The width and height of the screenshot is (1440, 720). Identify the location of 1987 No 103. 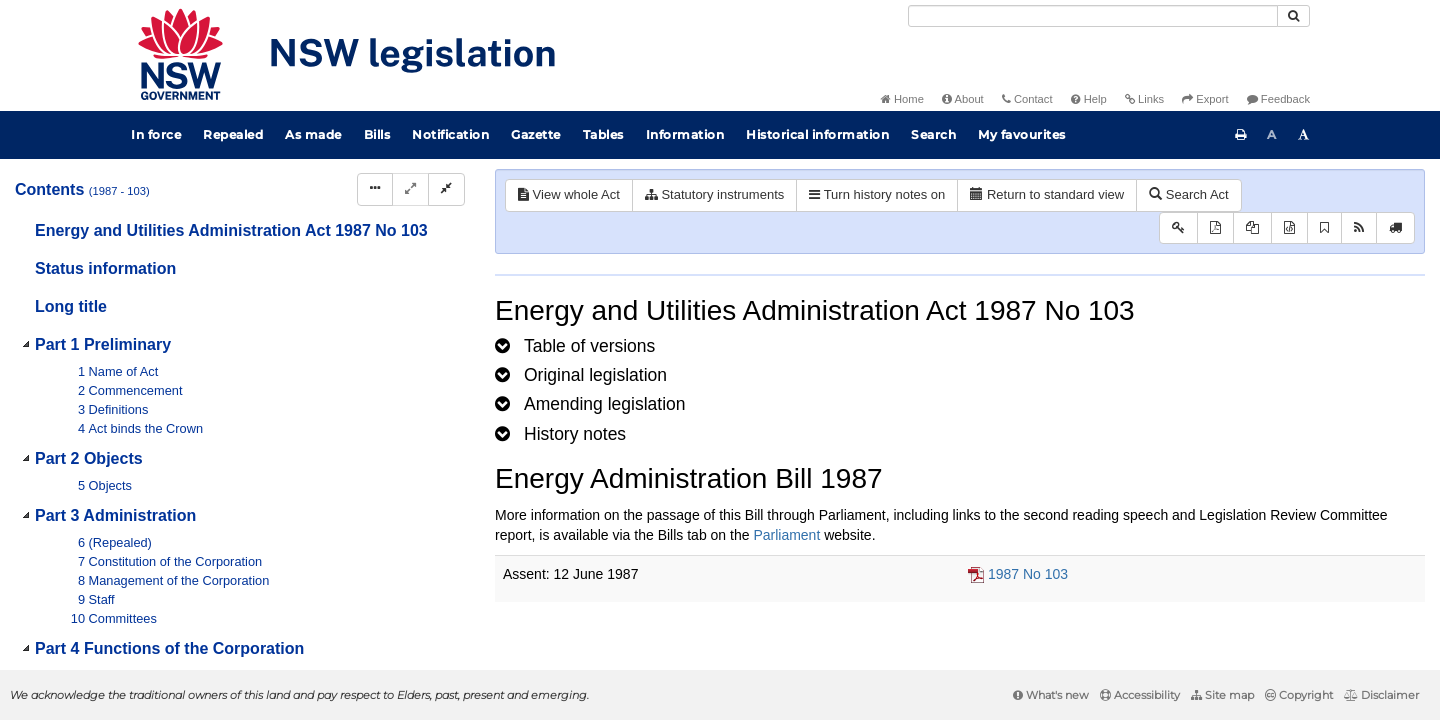
(1028, 574).